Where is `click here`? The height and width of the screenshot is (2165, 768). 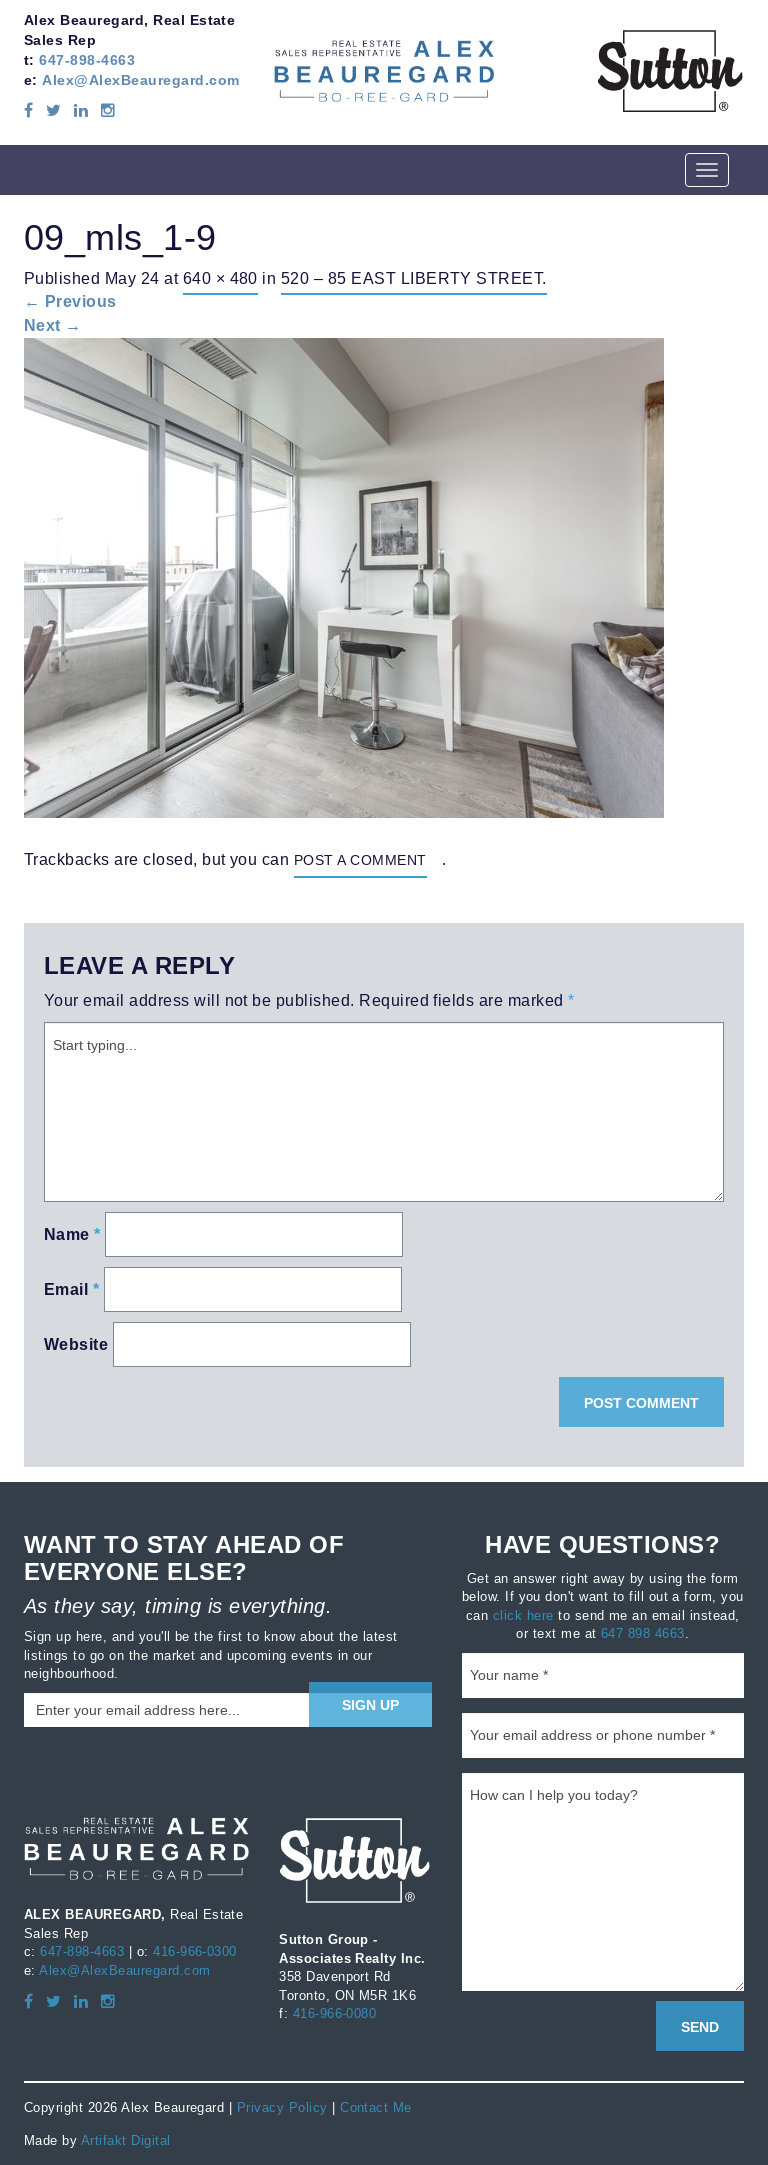
click here is located at coordinates (523, 1615).